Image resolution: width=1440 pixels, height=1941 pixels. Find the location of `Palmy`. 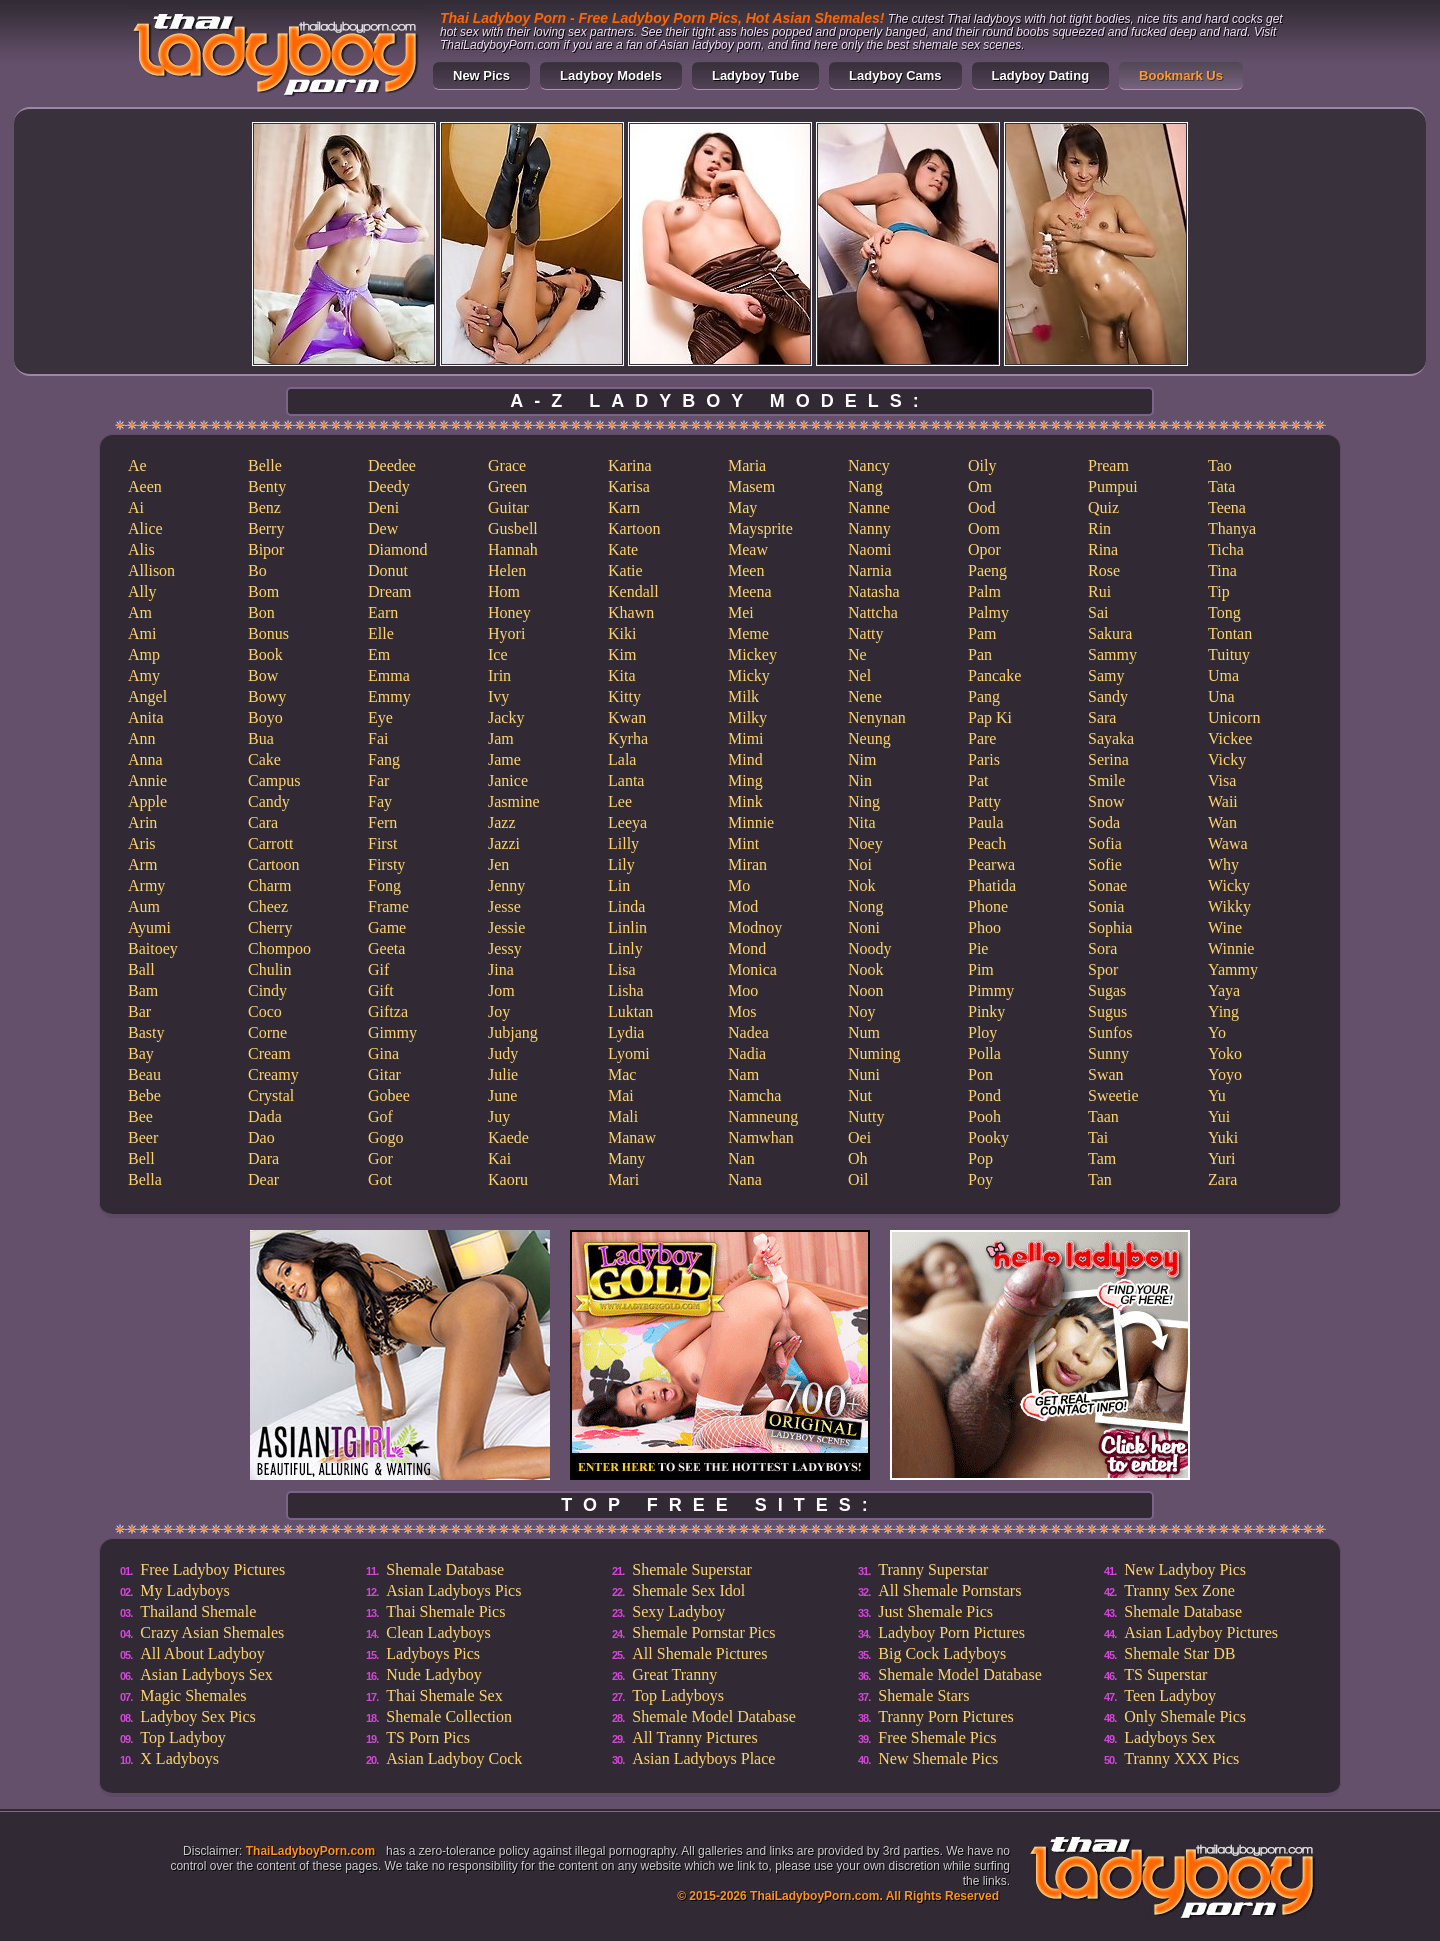

Palmy is located at coordinates (988, 612).